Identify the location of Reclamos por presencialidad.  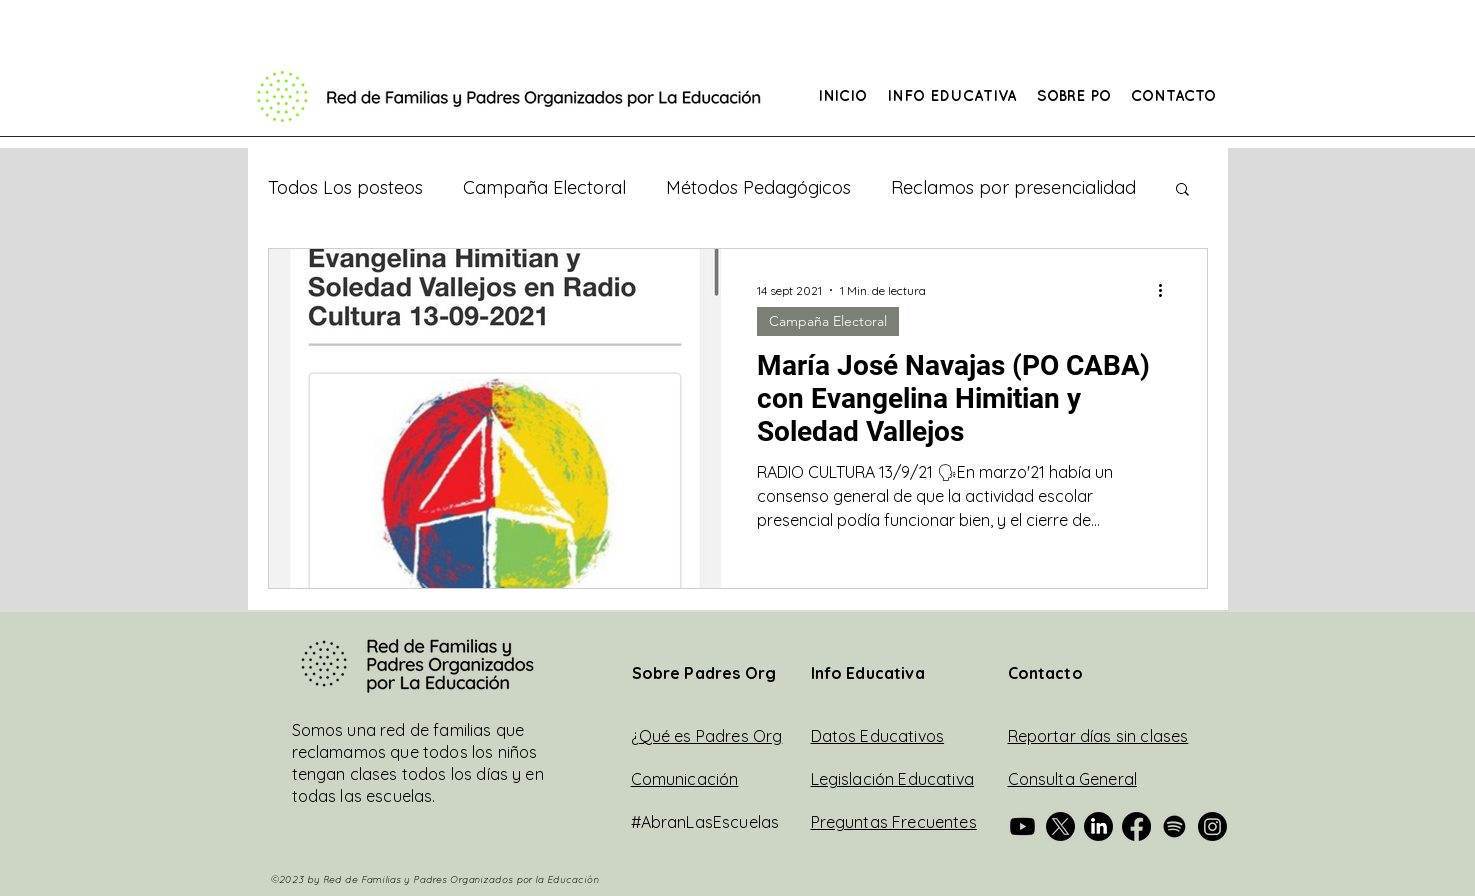
(1013, 188).